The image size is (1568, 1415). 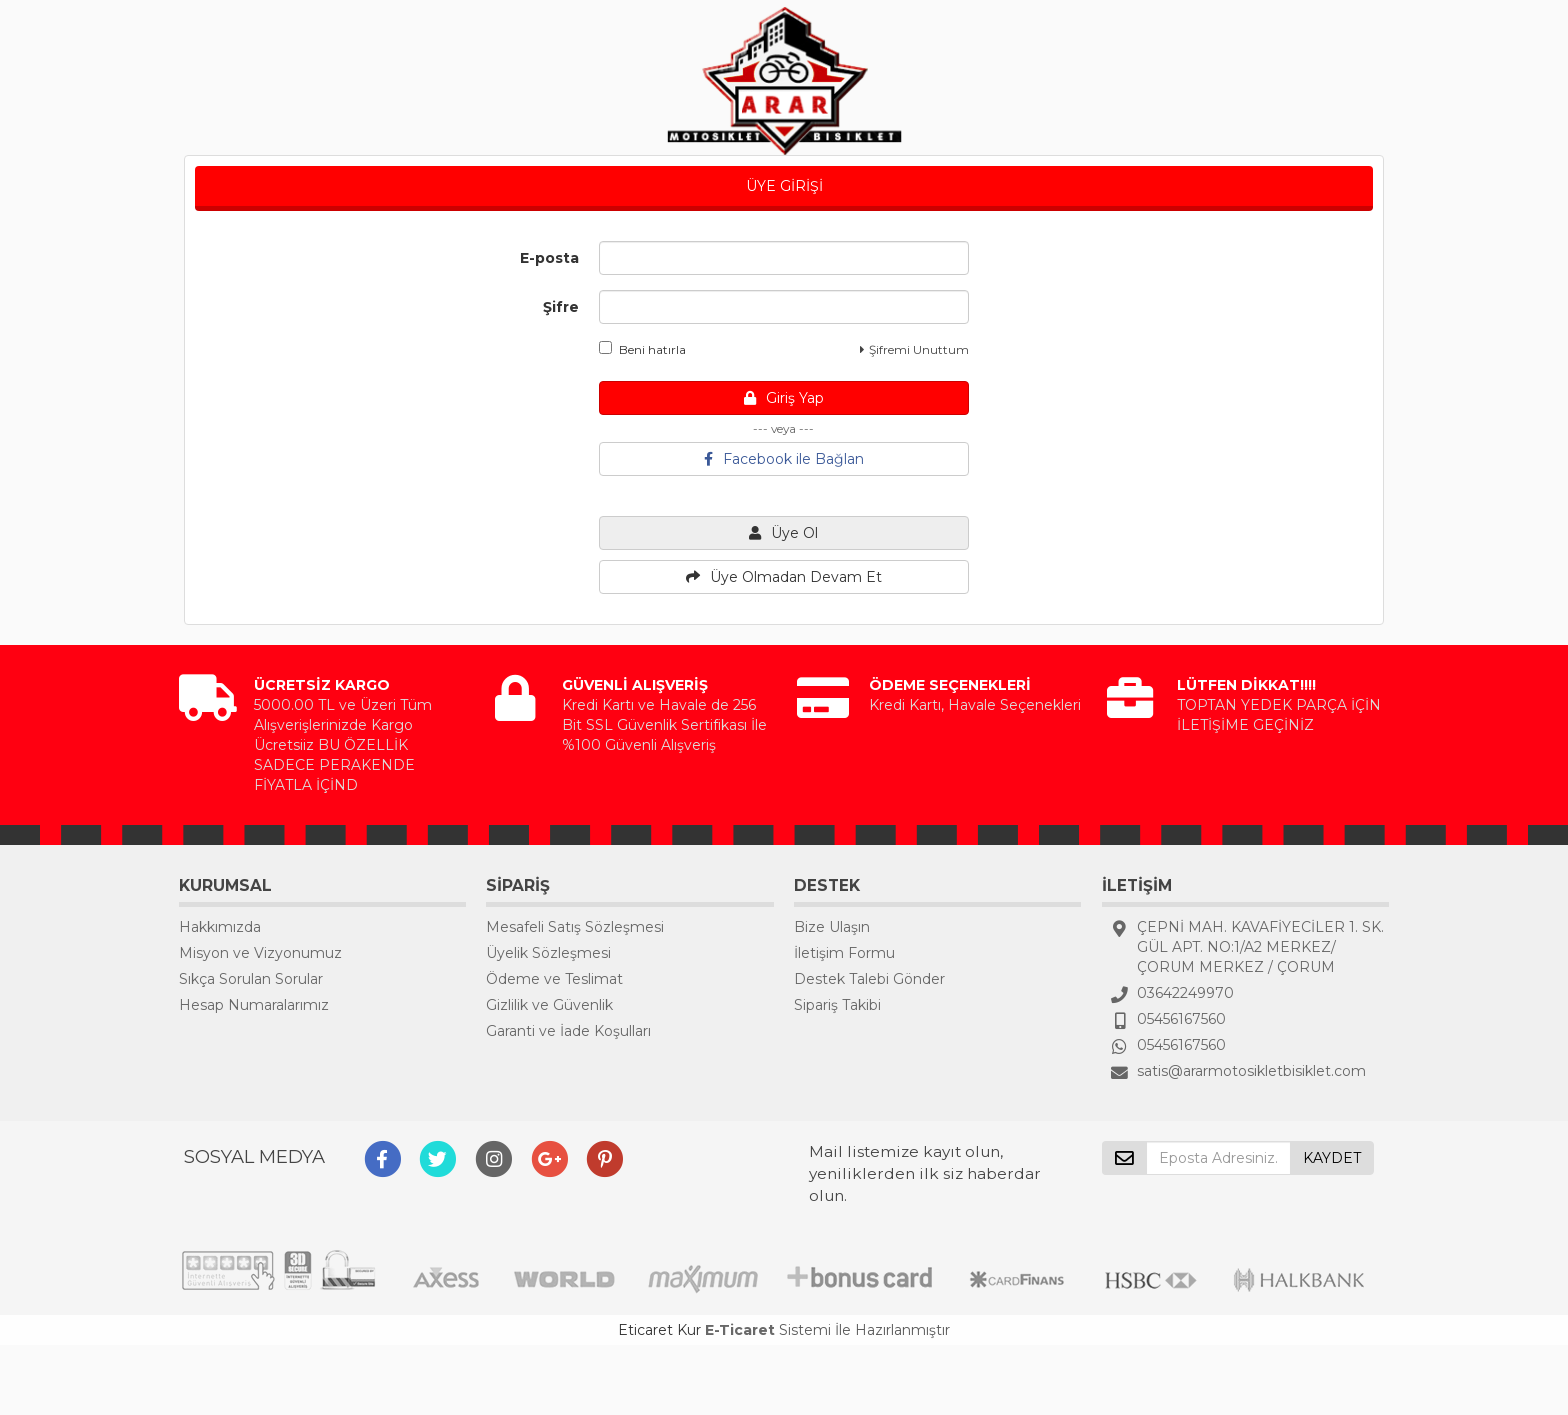 I want to click on Facebook ile Bağlan, so click(x=784, y=459).